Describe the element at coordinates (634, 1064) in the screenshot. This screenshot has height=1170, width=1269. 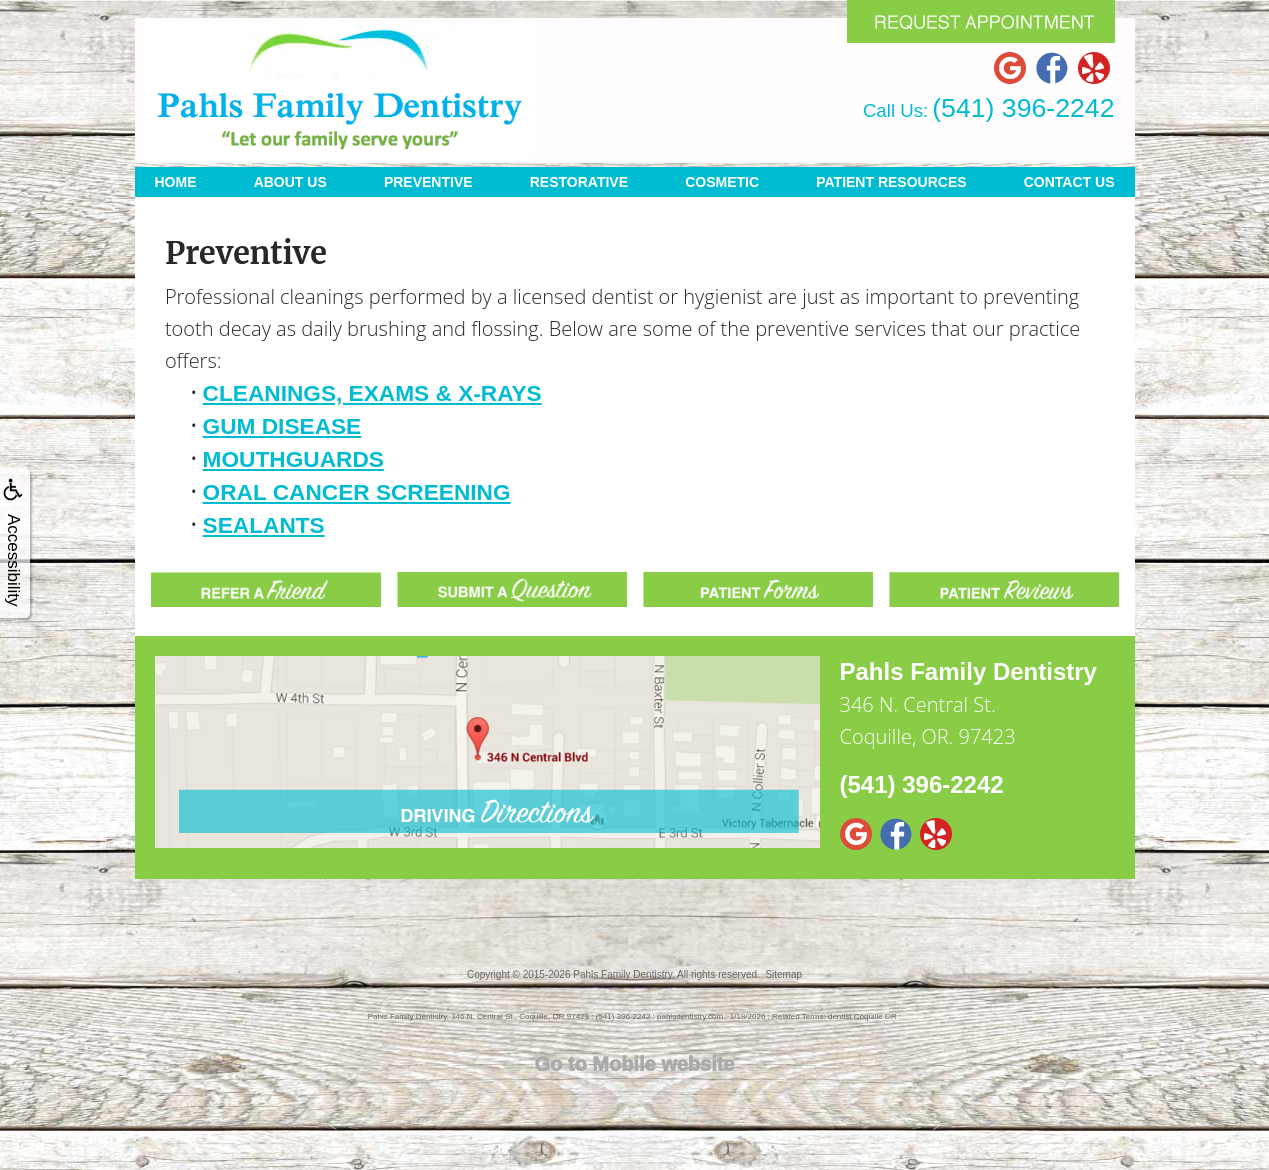
I see `Go to Mobile website` at that location.